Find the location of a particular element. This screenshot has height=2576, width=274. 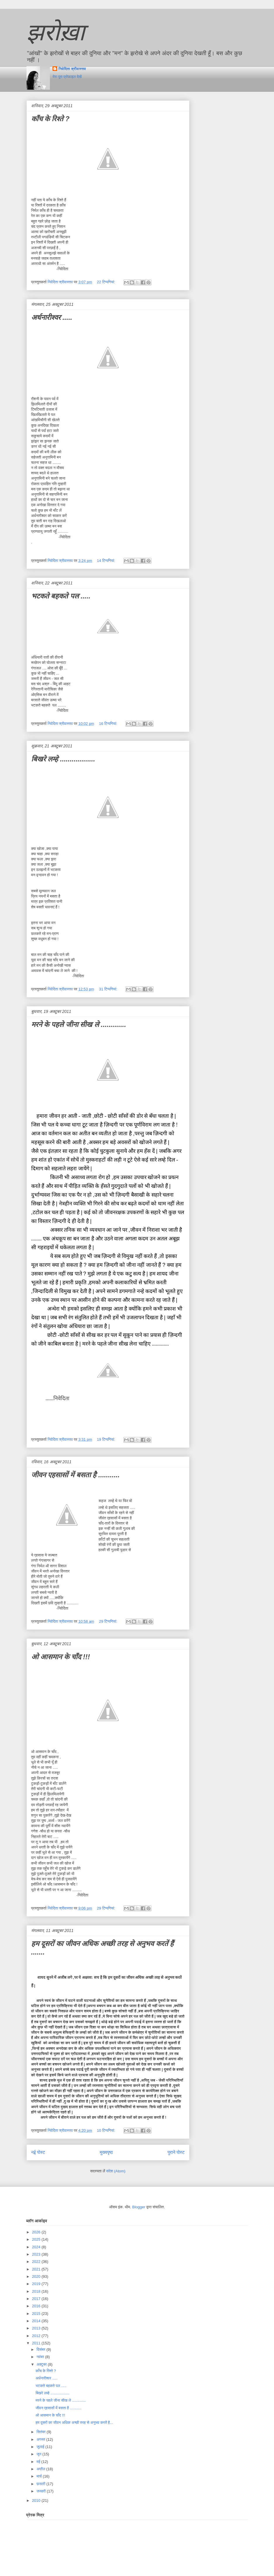

2025 is located at coordinates (37, 2239).